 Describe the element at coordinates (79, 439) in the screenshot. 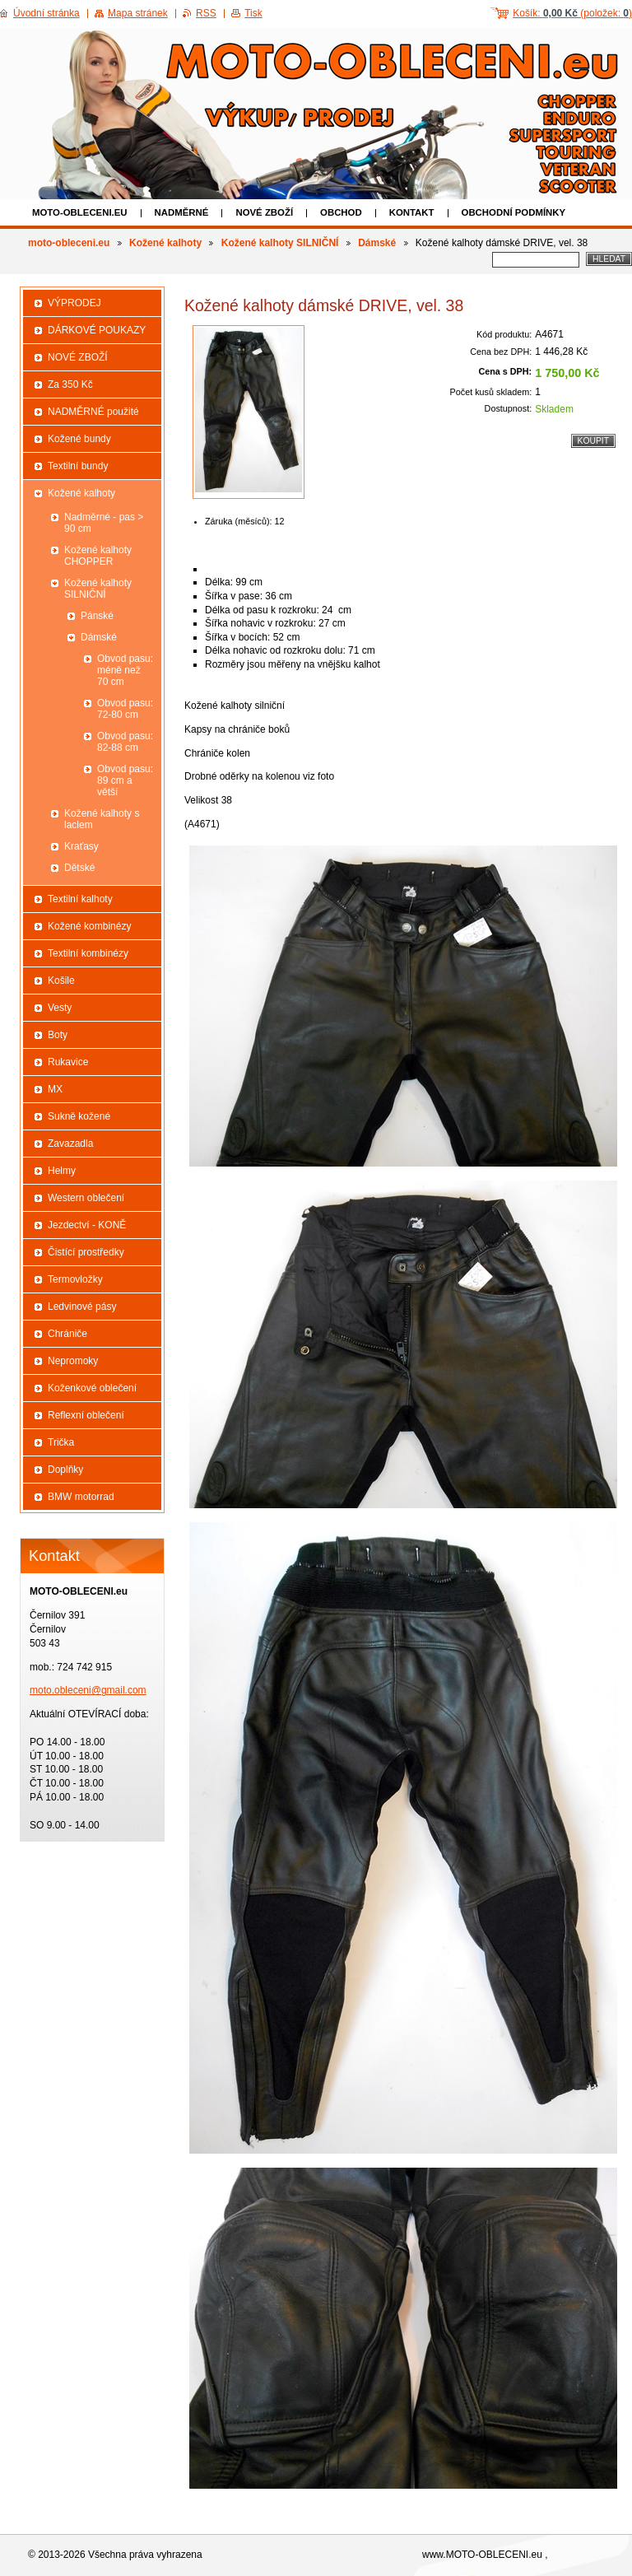

I see `Kožené bundy` at that location.